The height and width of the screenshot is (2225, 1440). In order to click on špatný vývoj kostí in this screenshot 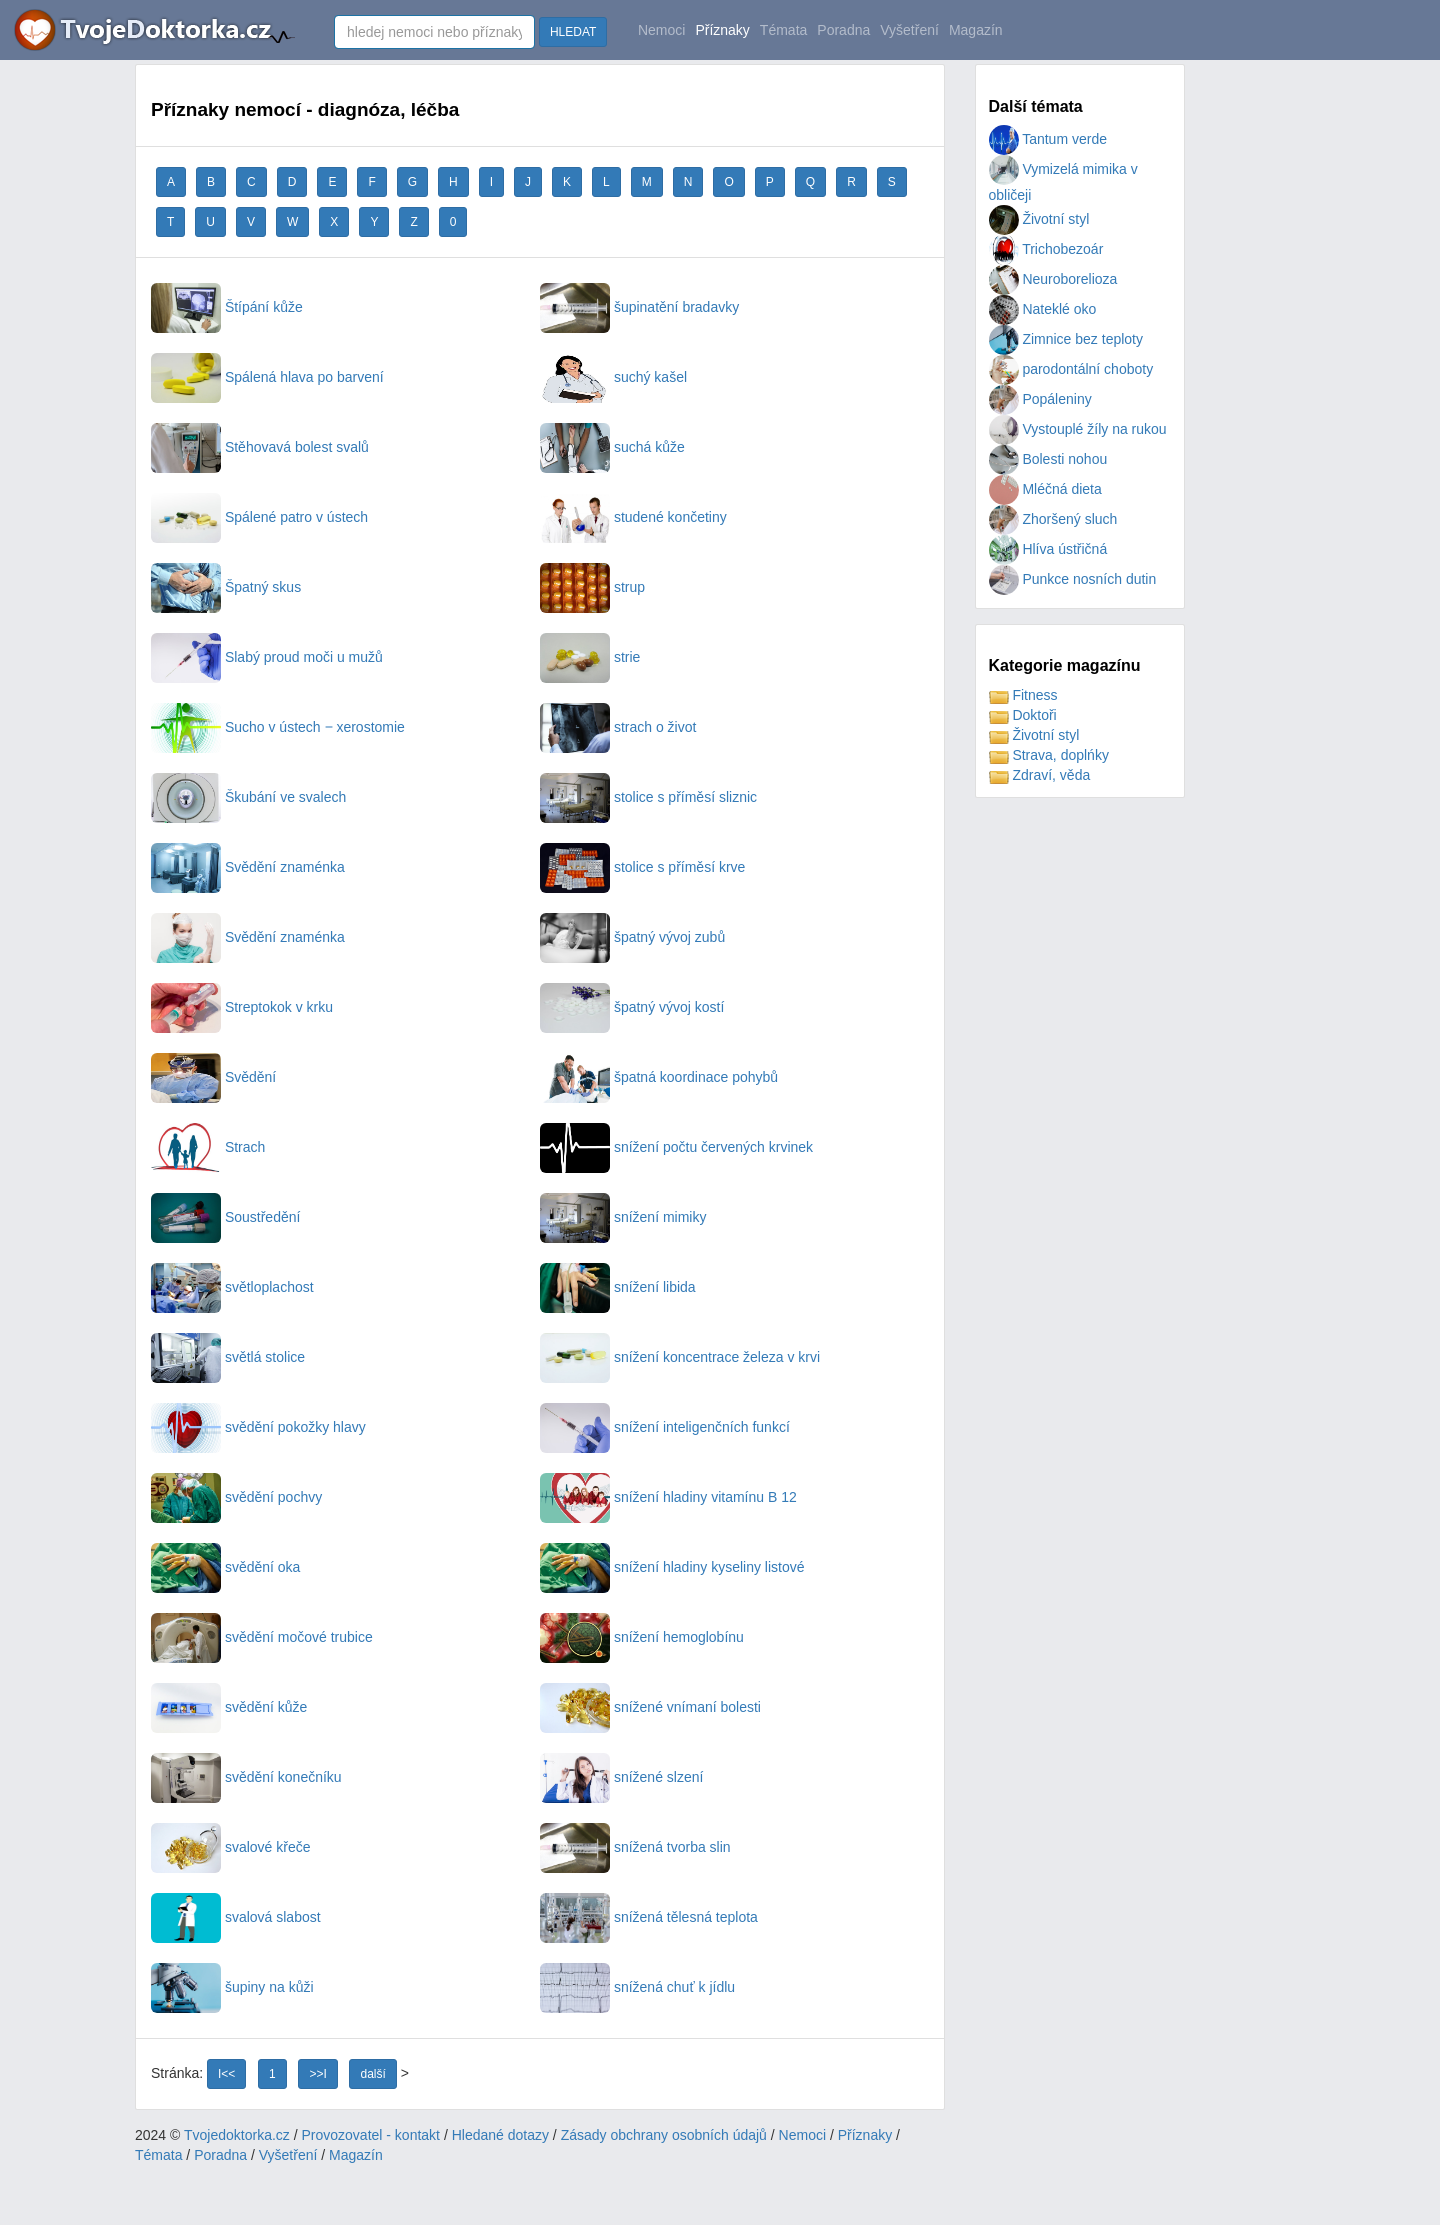, I will do `click(632, 1007)`.